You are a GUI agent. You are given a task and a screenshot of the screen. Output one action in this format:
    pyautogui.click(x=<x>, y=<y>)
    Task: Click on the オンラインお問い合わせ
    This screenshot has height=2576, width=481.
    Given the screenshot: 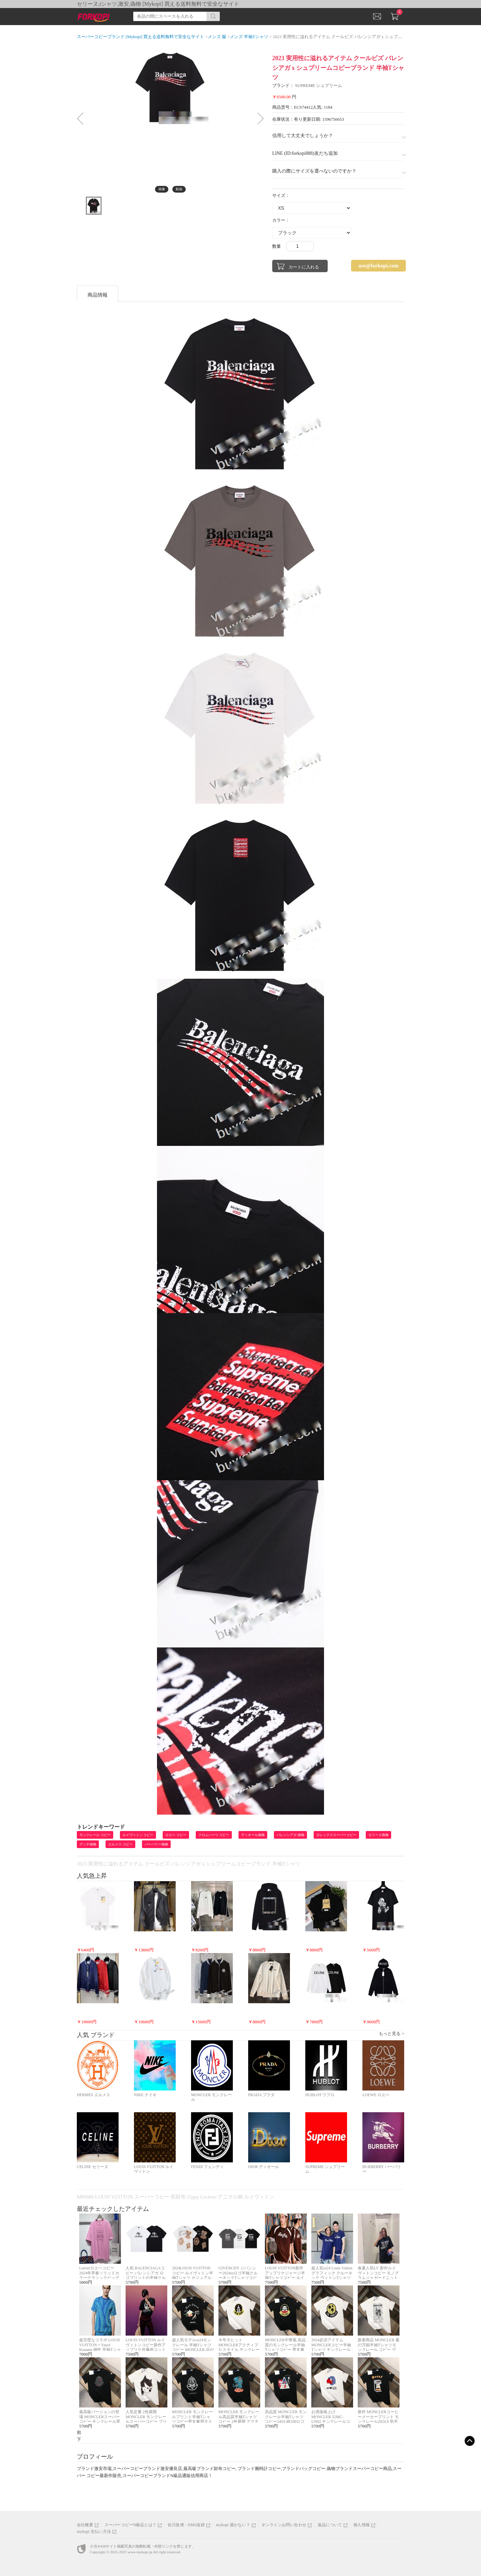 What is the action you would take?
    pyautogui.click(x=284, y=2525)
    